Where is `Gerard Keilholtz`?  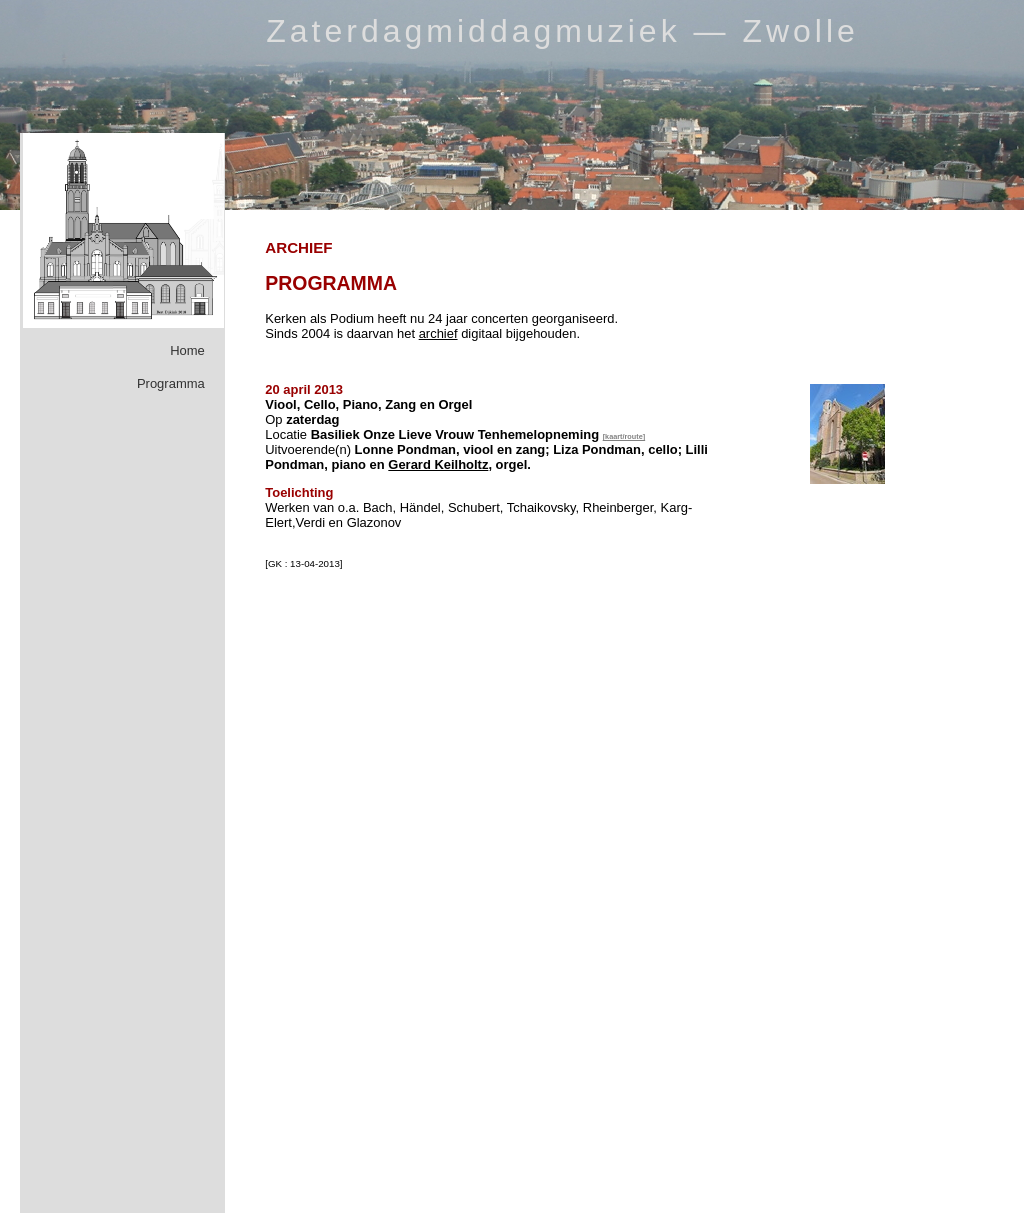 Gerard Keilholtz is located at coordinates (438, 464).